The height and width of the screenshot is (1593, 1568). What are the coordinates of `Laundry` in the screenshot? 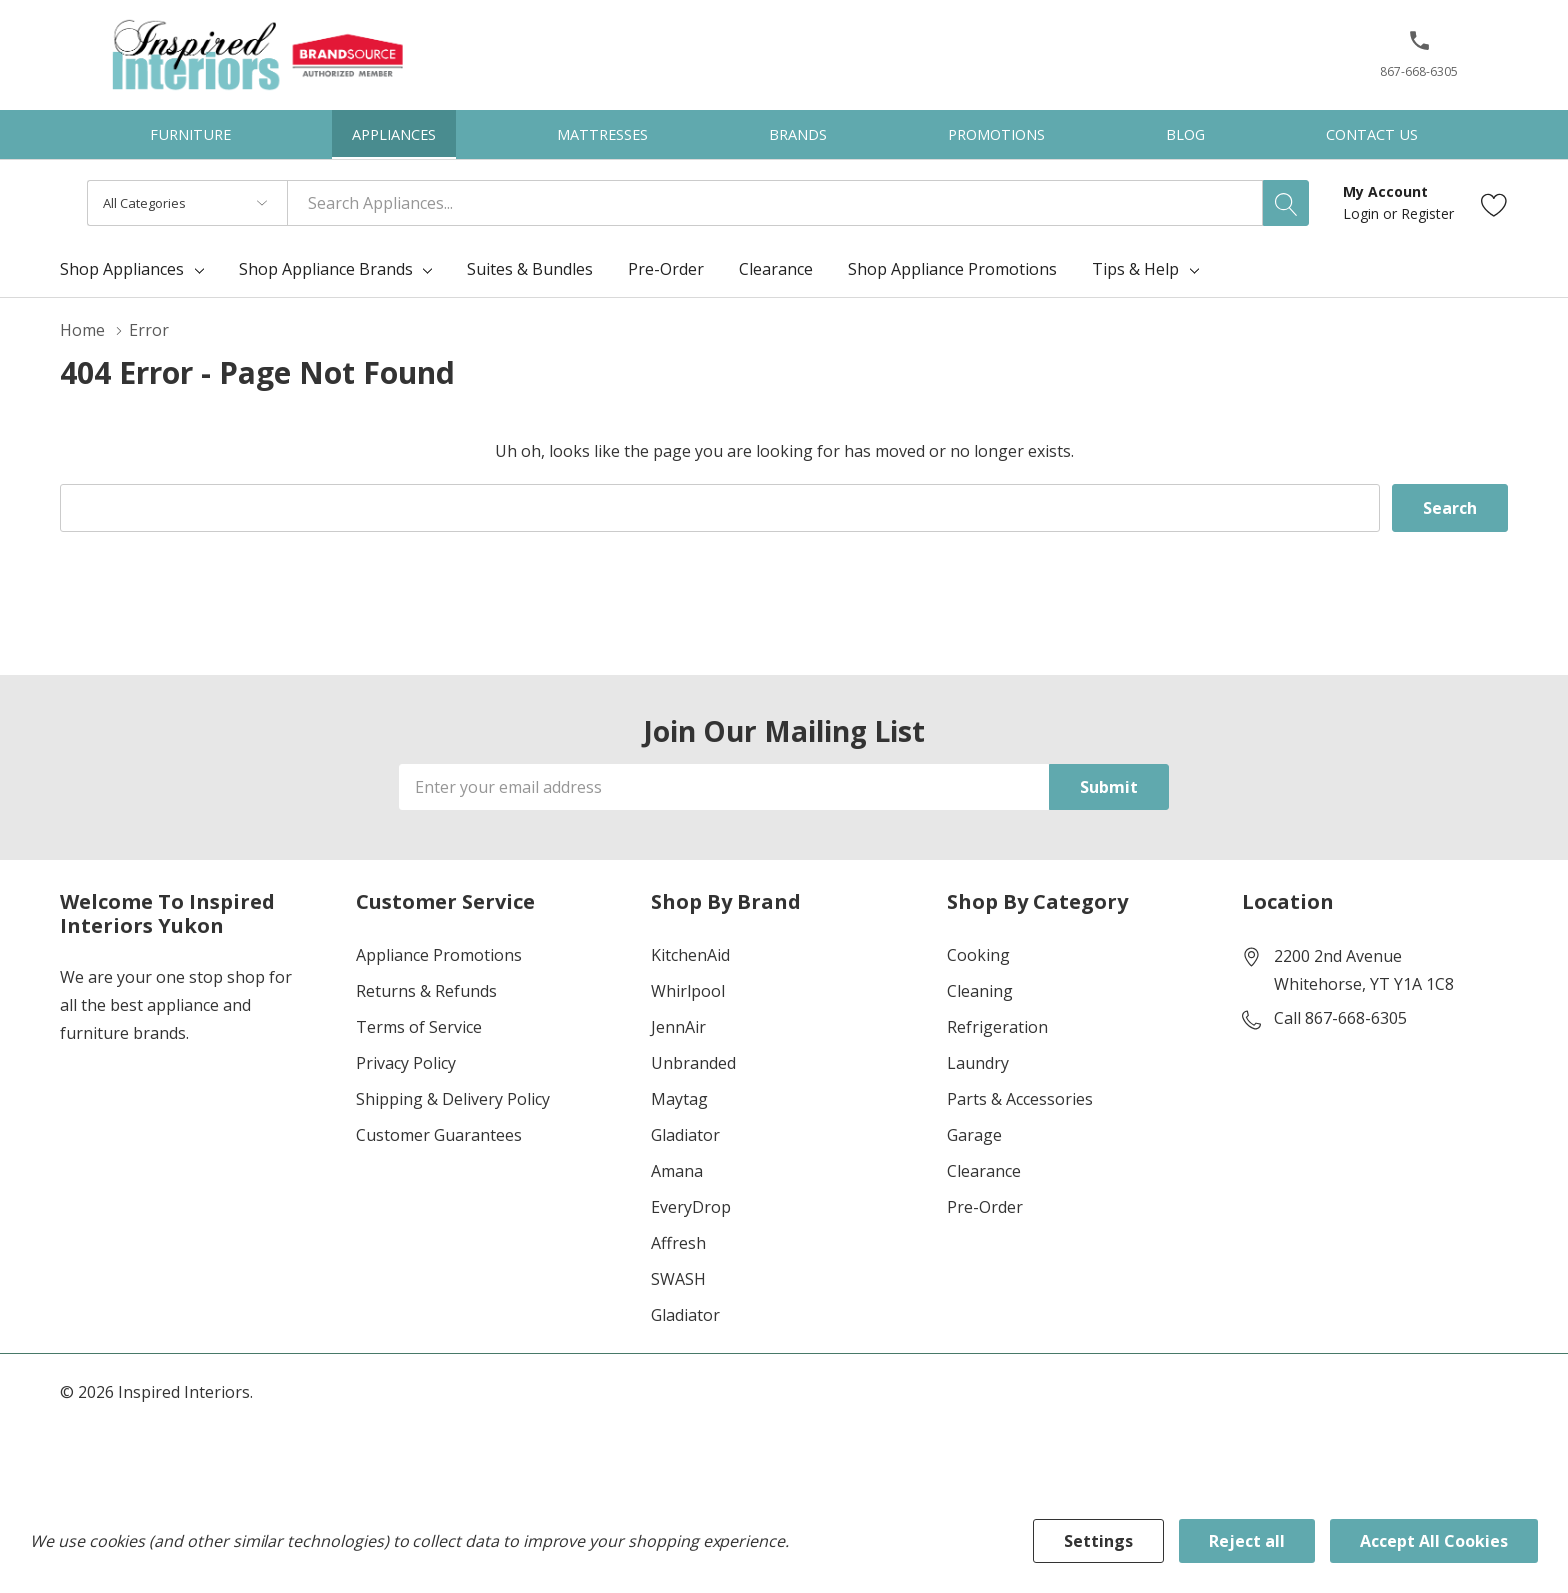 It's located at (978, 1063).